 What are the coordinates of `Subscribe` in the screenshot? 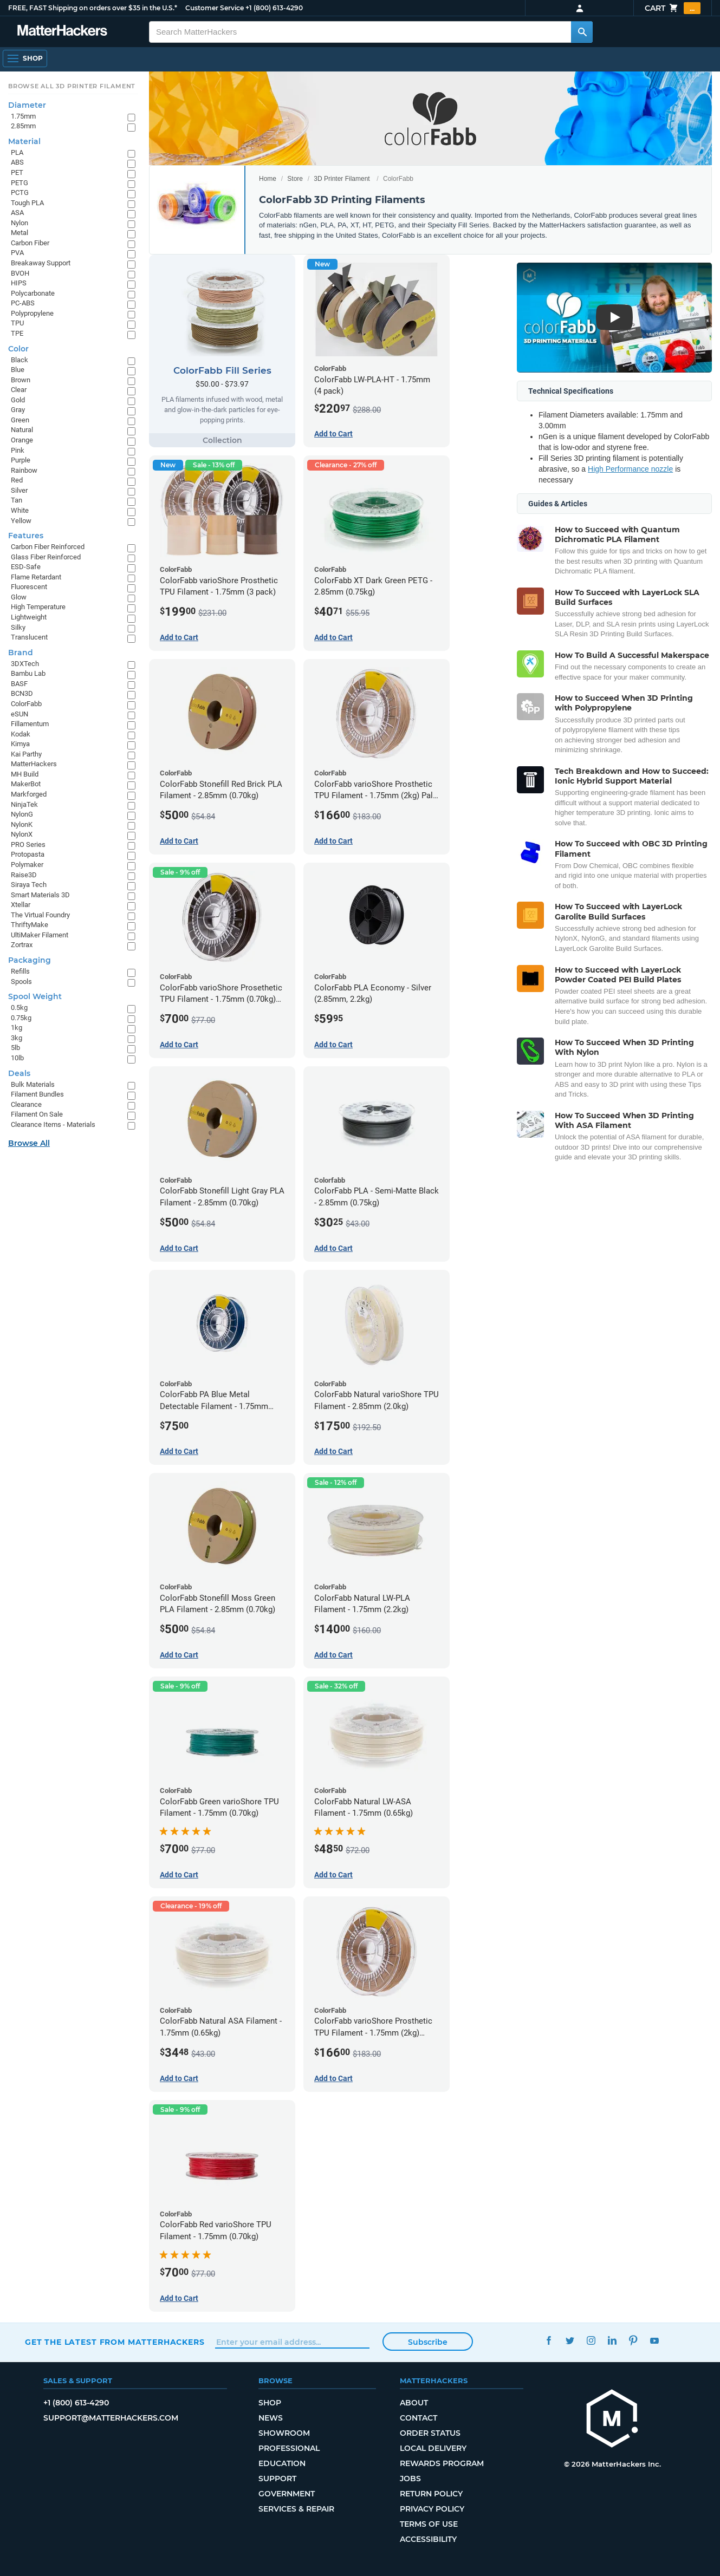 It's located at (427, 2342).